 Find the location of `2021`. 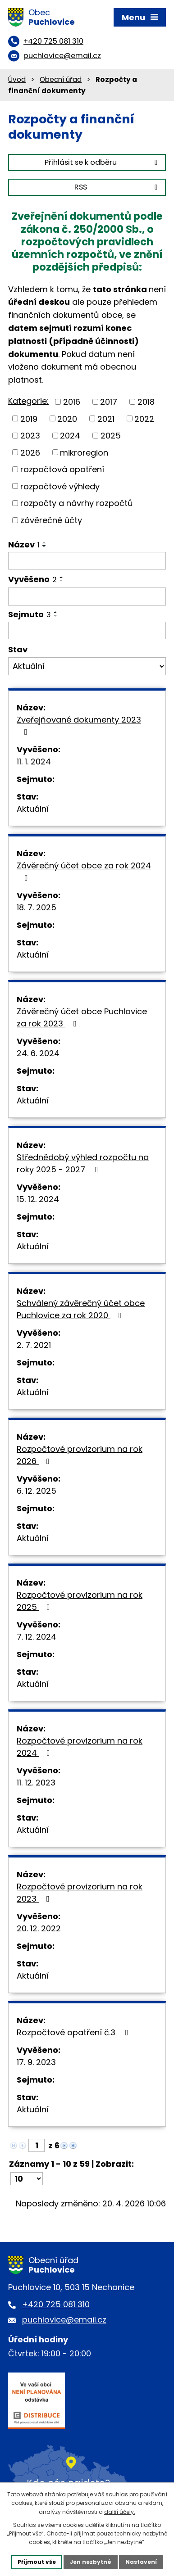

2021 is located at coordinates (105, 418).